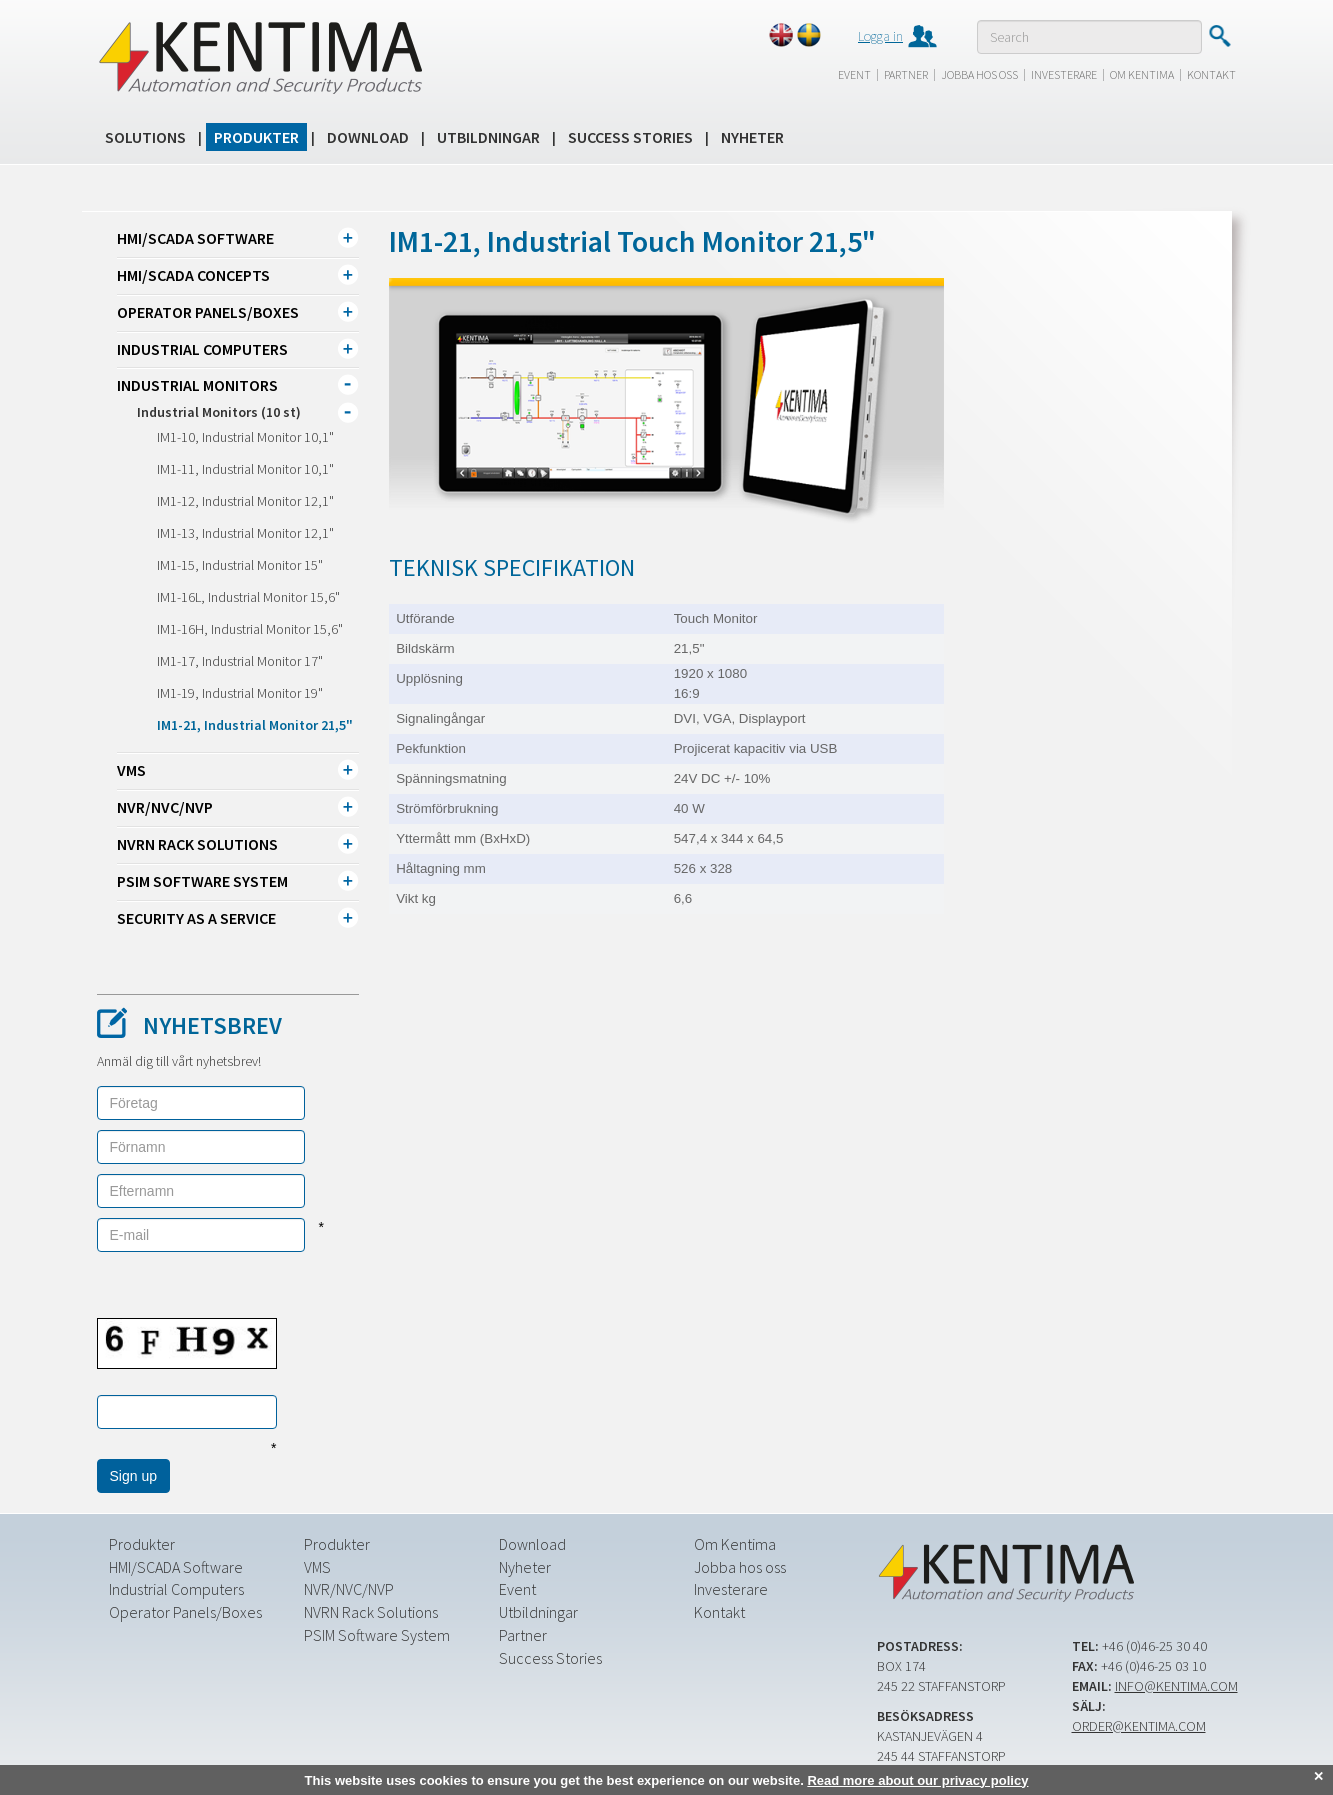 This screenshot has width=1333, height=1795. Describe the element at coordinates (1139, 1725) in the screenshot. I see `order@kentima.com` at that location.